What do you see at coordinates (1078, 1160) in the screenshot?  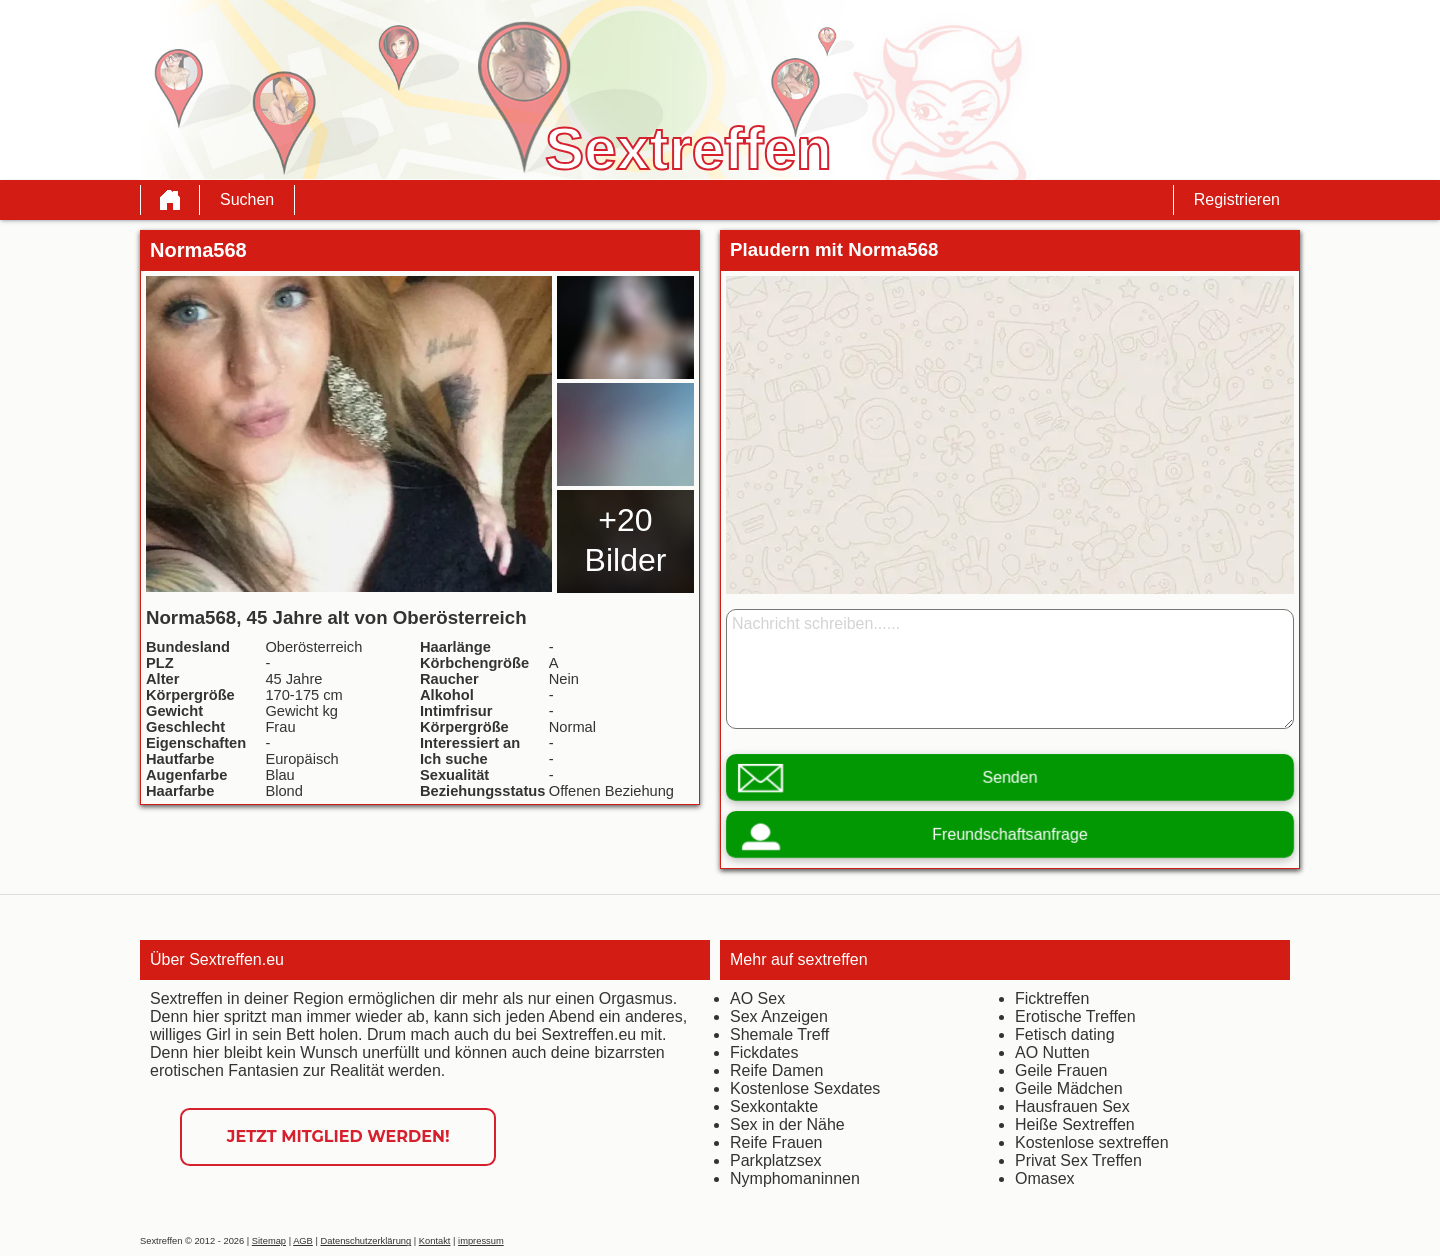 I see `Privat Sex Treffen` at bounding box center [1078, 1160].